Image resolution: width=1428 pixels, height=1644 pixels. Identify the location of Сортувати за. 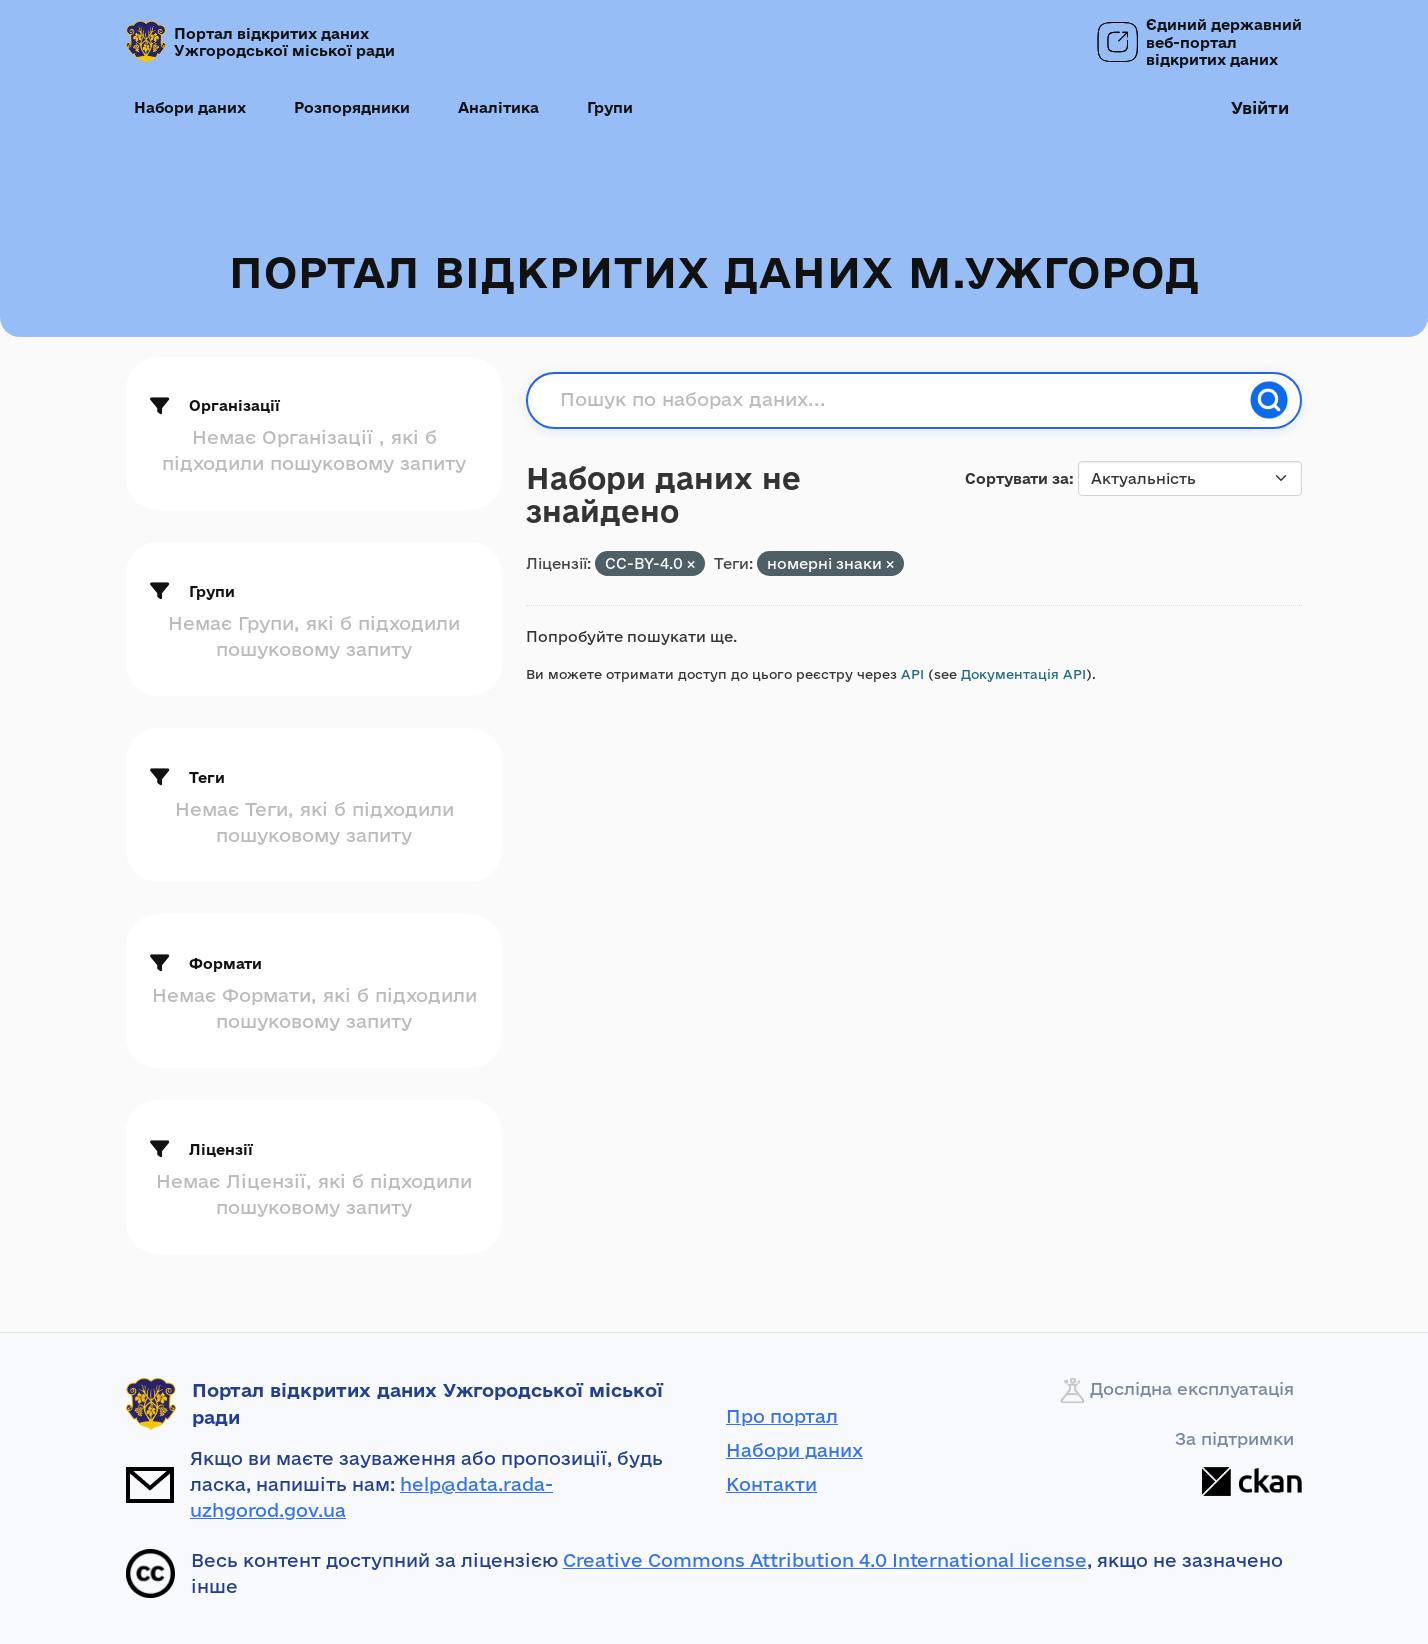
(1017, 478).